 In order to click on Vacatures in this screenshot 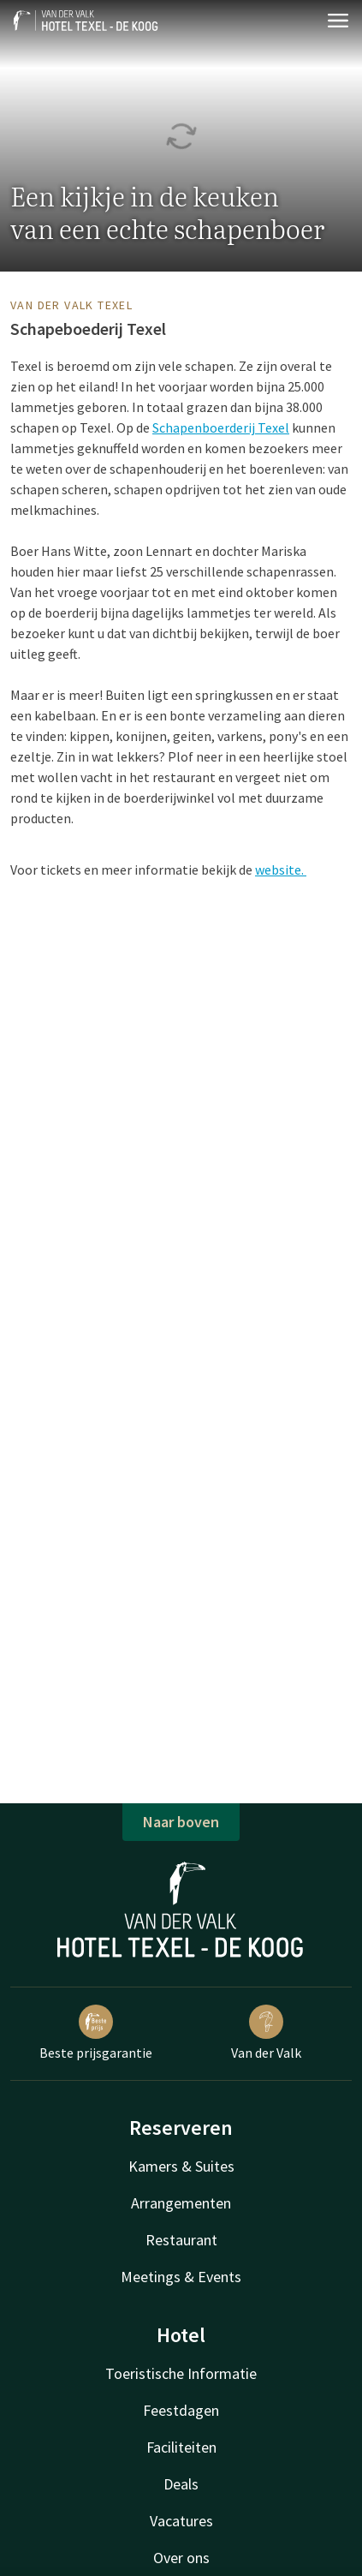, I will do `click(181, 2521)`.